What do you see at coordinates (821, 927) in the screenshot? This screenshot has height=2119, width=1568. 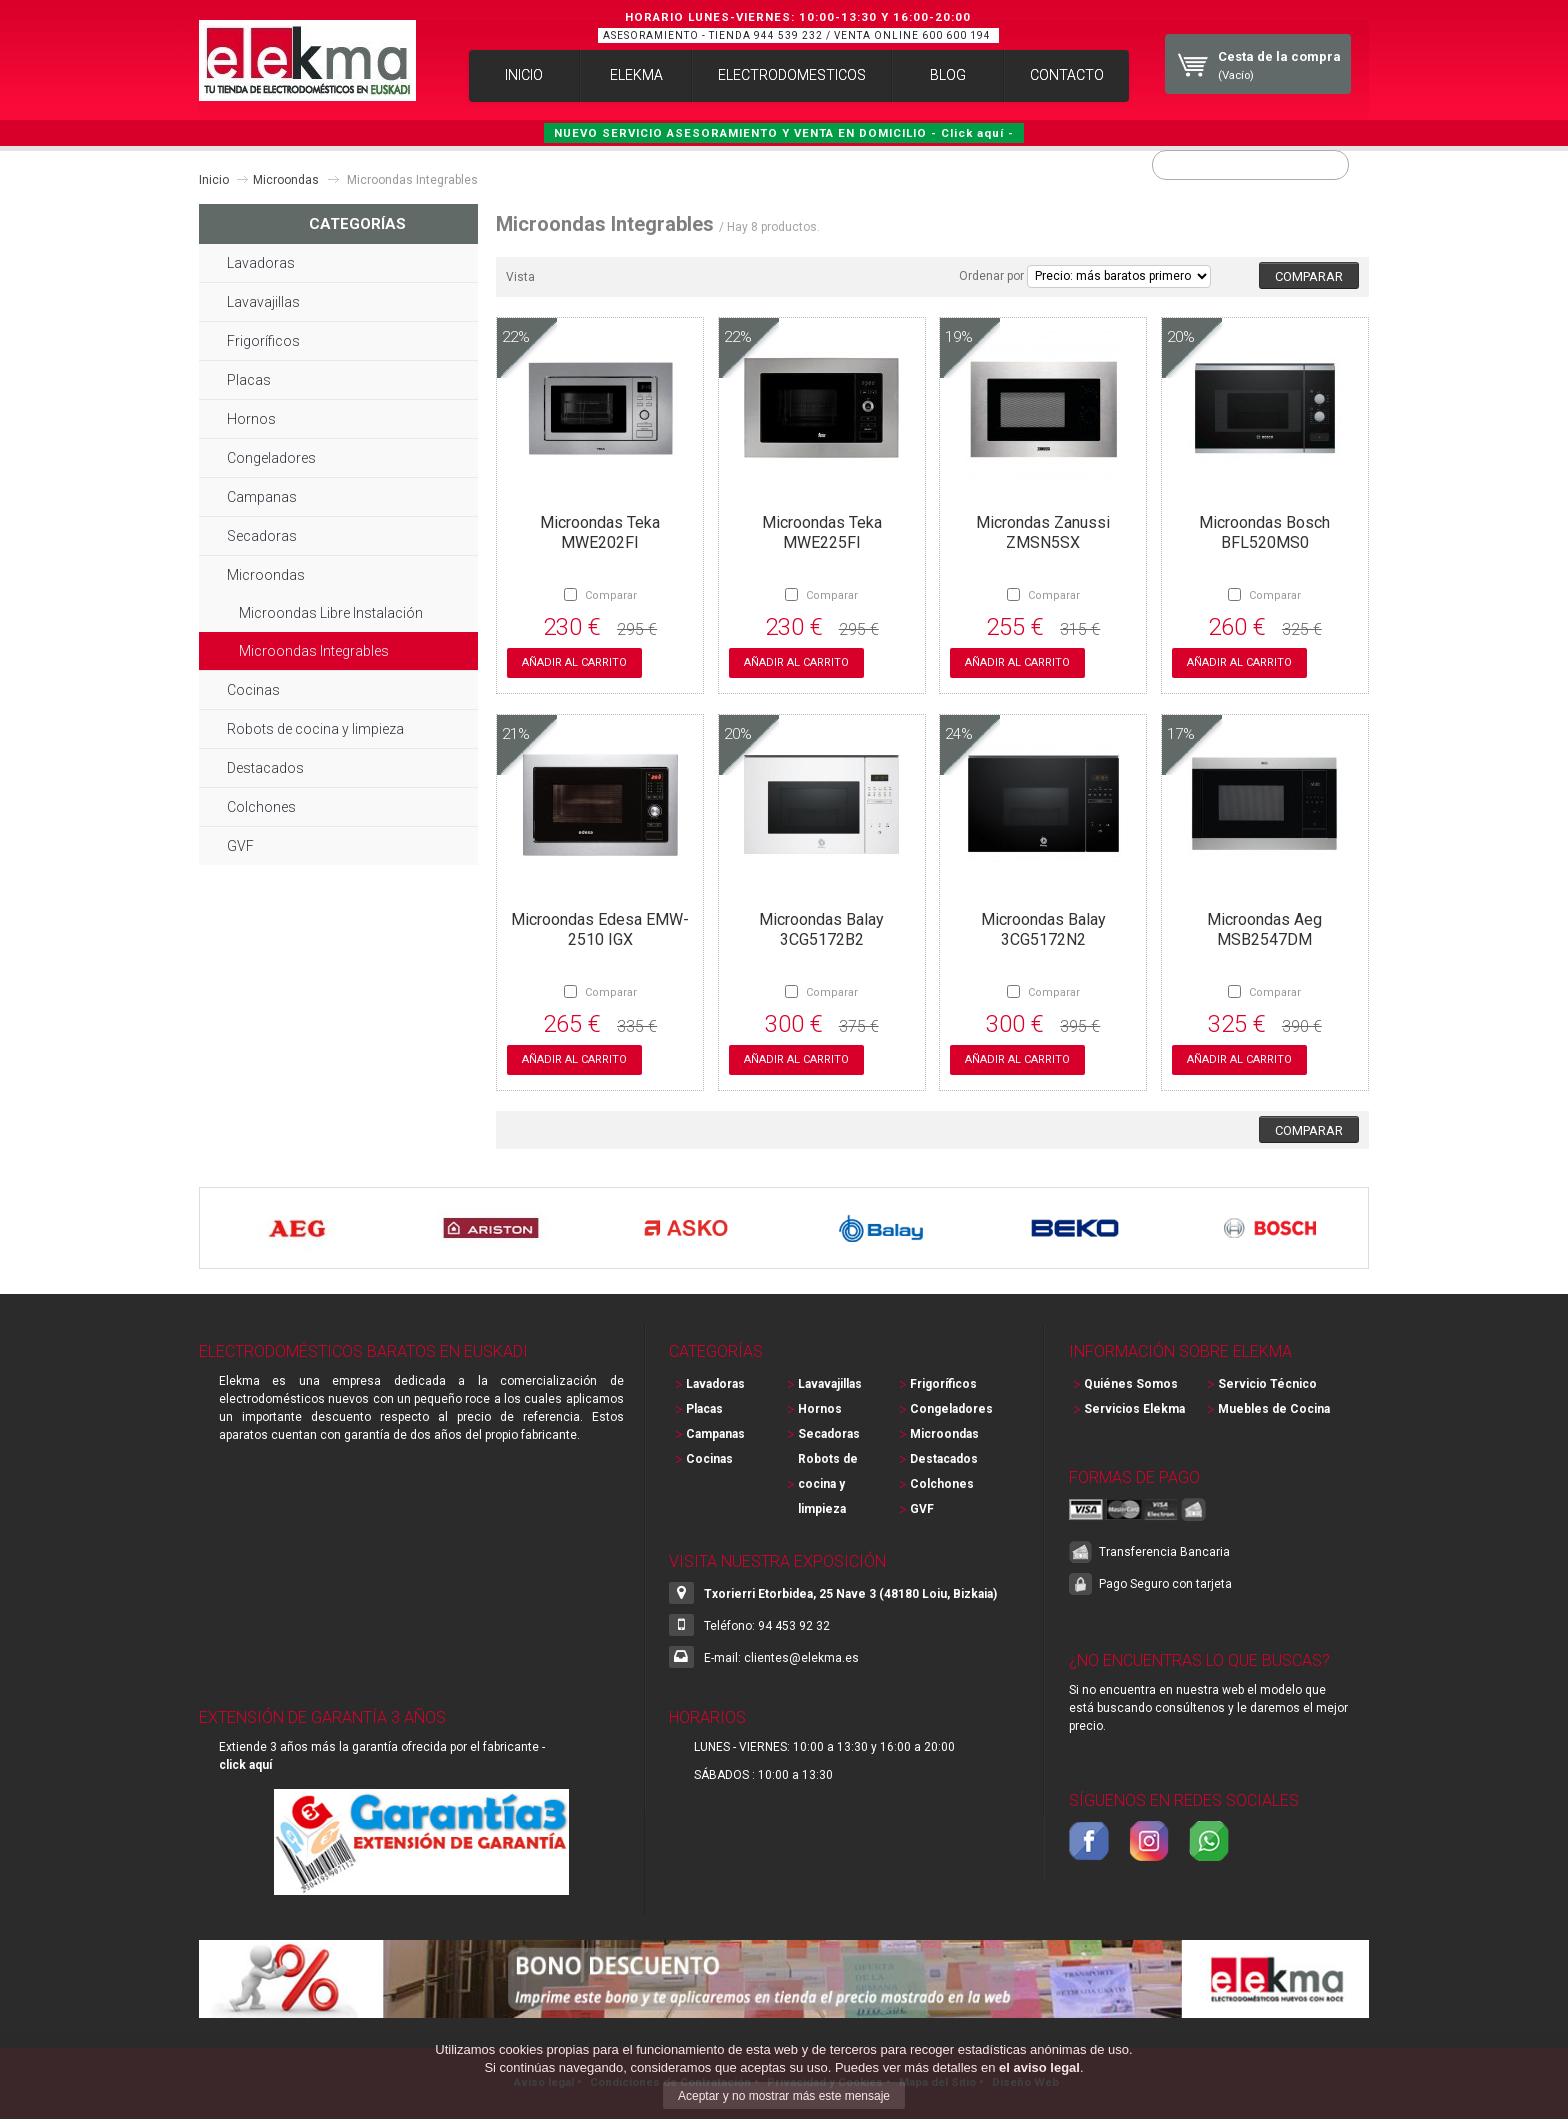 I see `Microondas Balay 3CG5172B2` at bounding box center [821, 927].